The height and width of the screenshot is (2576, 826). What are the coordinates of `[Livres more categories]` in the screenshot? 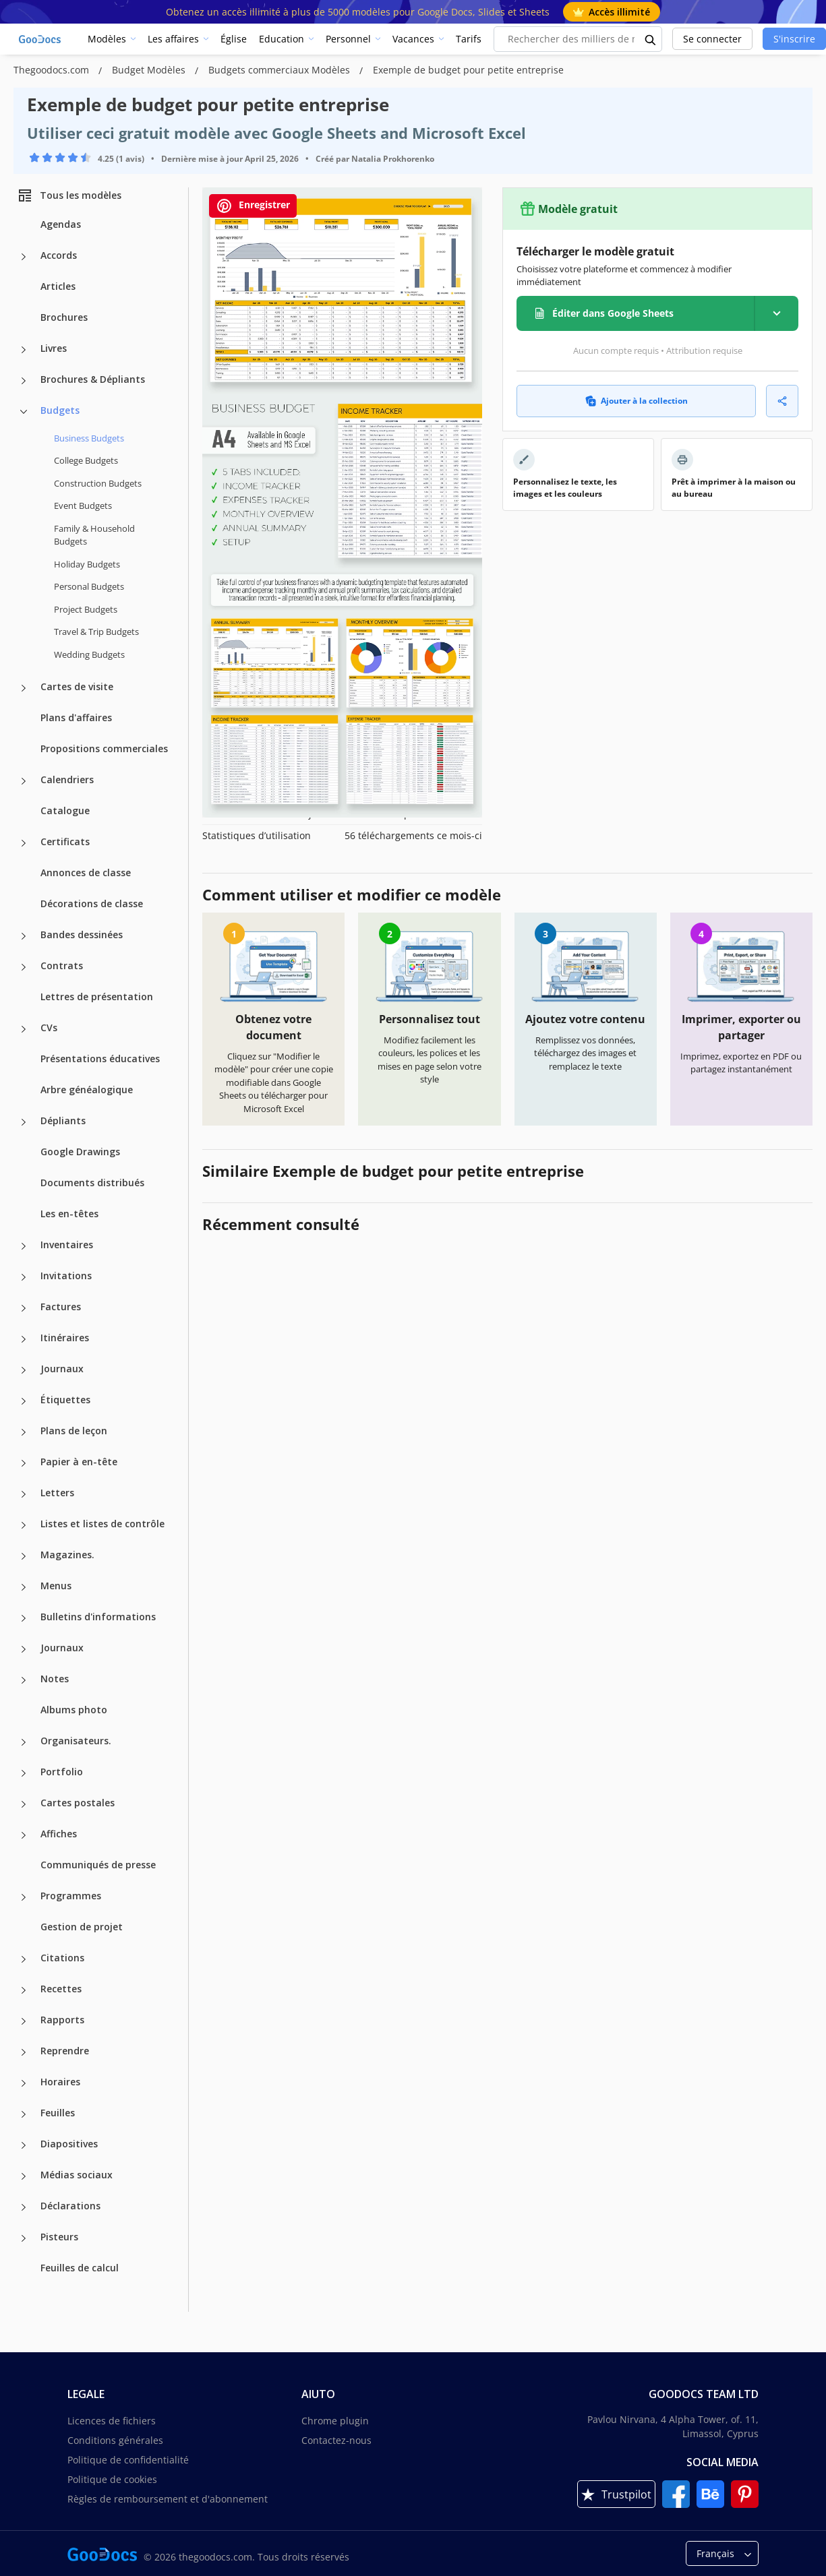 It's located at (23, 350).